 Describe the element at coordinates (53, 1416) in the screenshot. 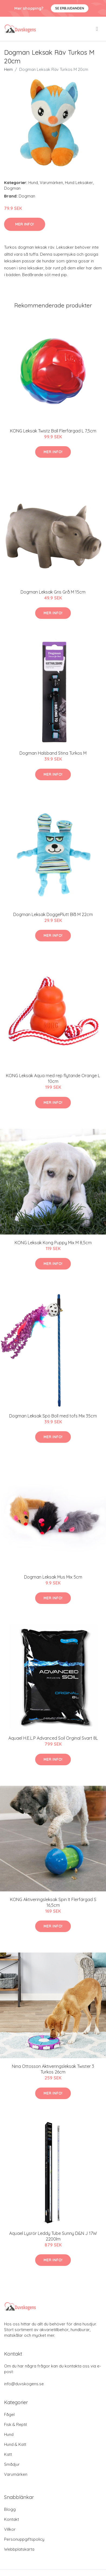

I see `Dogman Leksak Spö Boll med tofs Mix 35cm` at that location.